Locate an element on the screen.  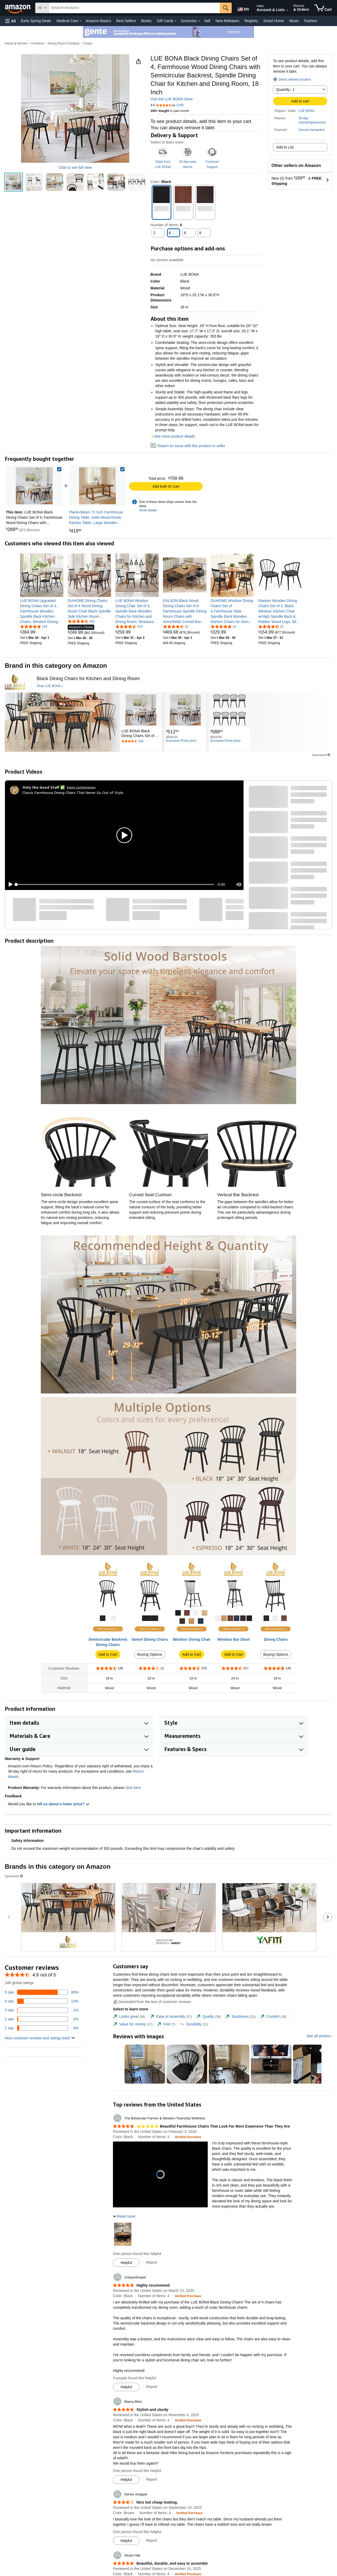
Early Spring Deals is located at coordinates (36, 21).